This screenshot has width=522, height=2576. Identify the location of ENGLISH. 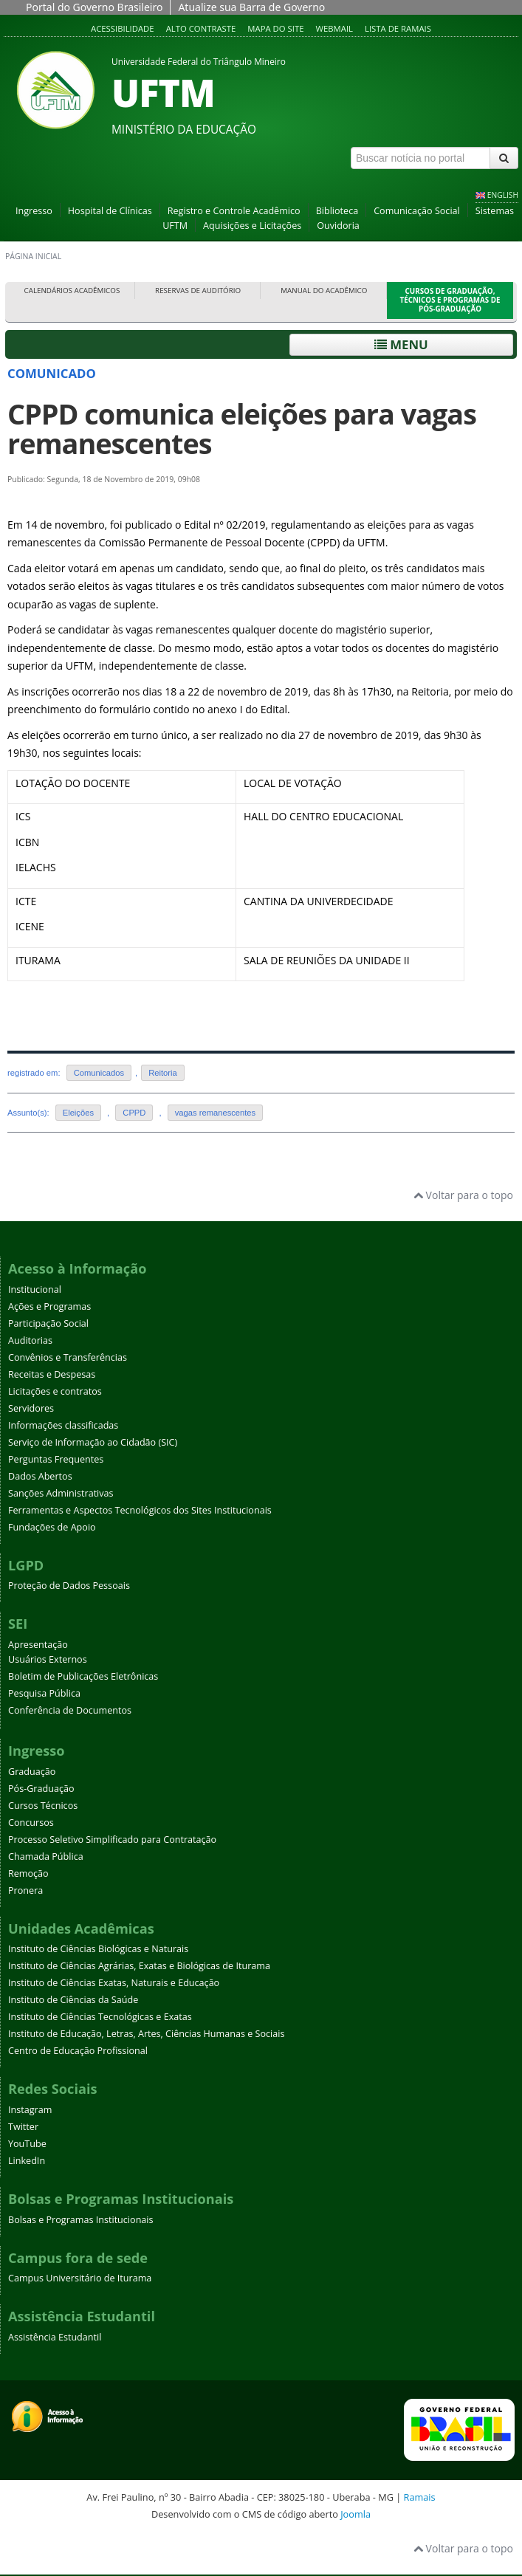
(502, 195).